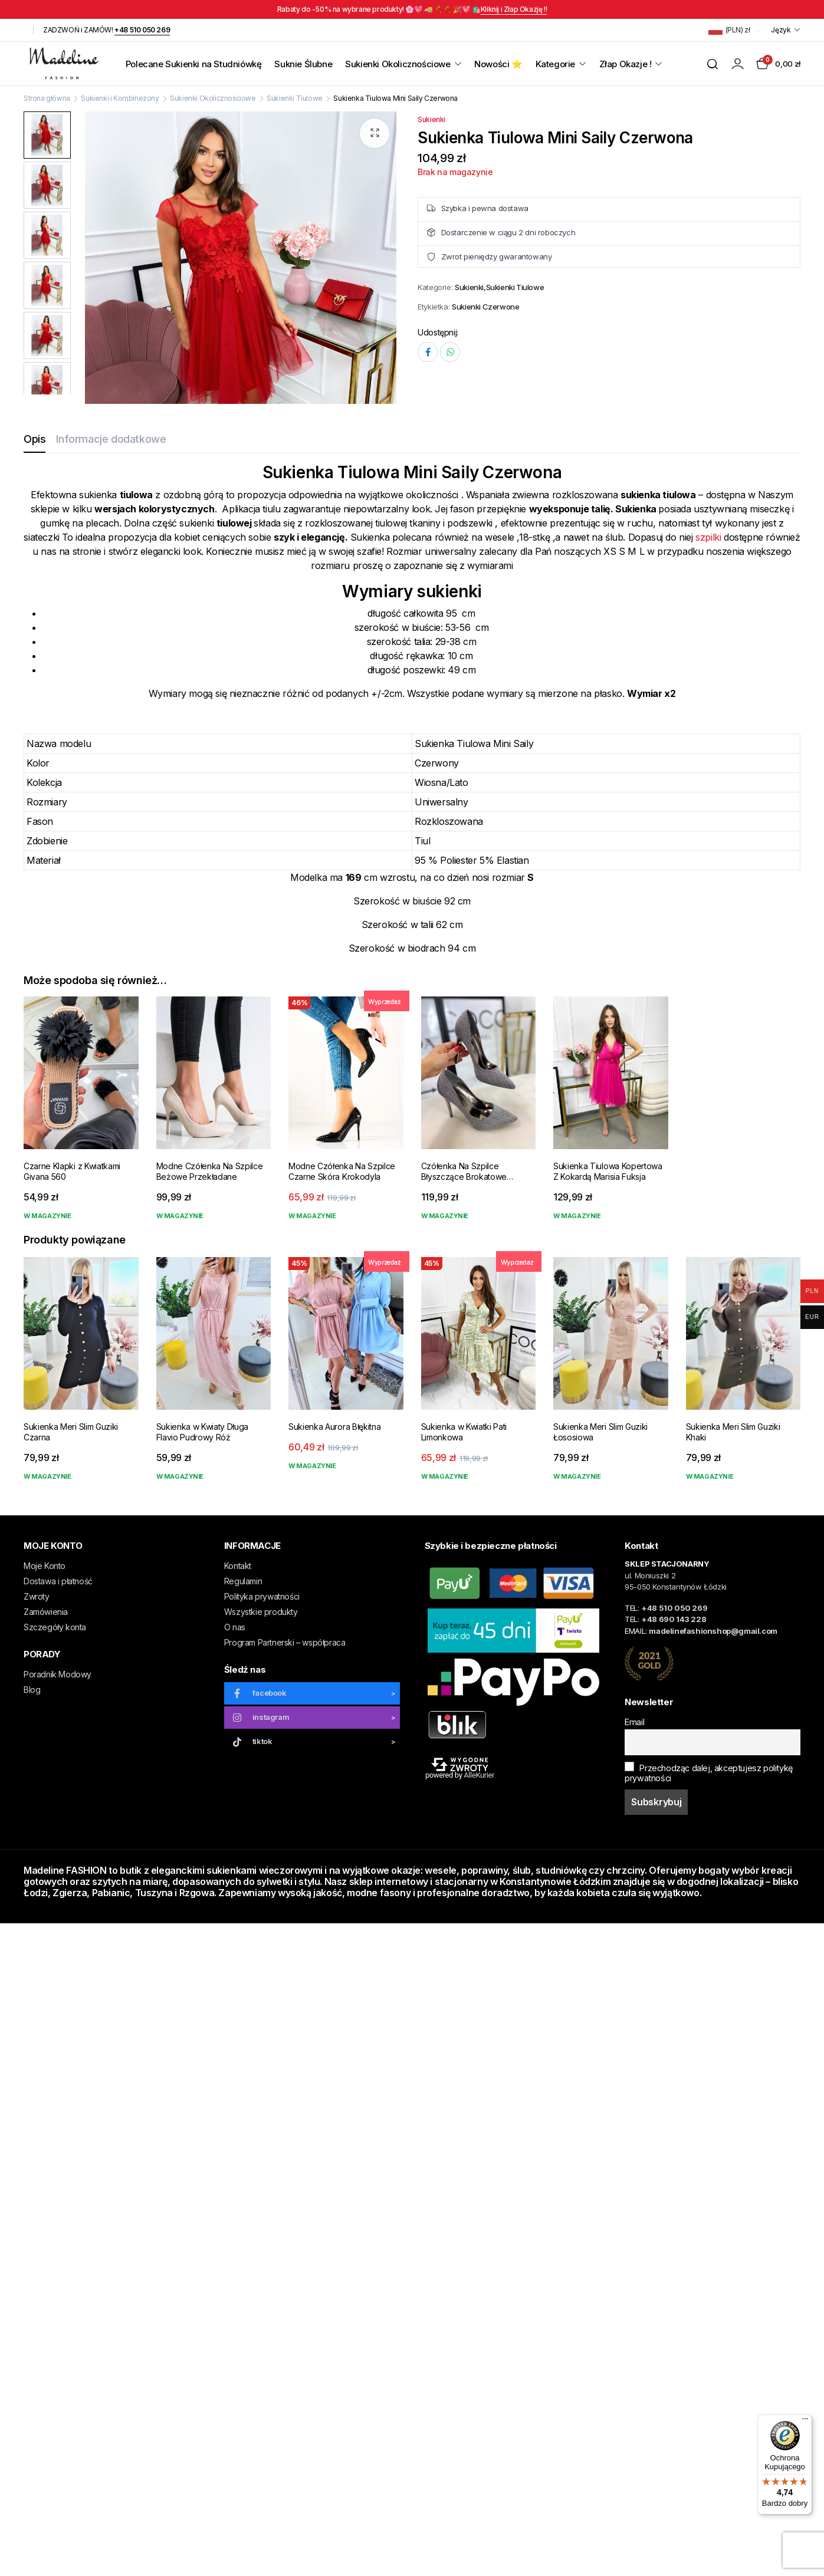  What do you see at coordinates (625, 64) in the screenshot?
I see `Złap Okazje !` at bounding box center [625, 64].